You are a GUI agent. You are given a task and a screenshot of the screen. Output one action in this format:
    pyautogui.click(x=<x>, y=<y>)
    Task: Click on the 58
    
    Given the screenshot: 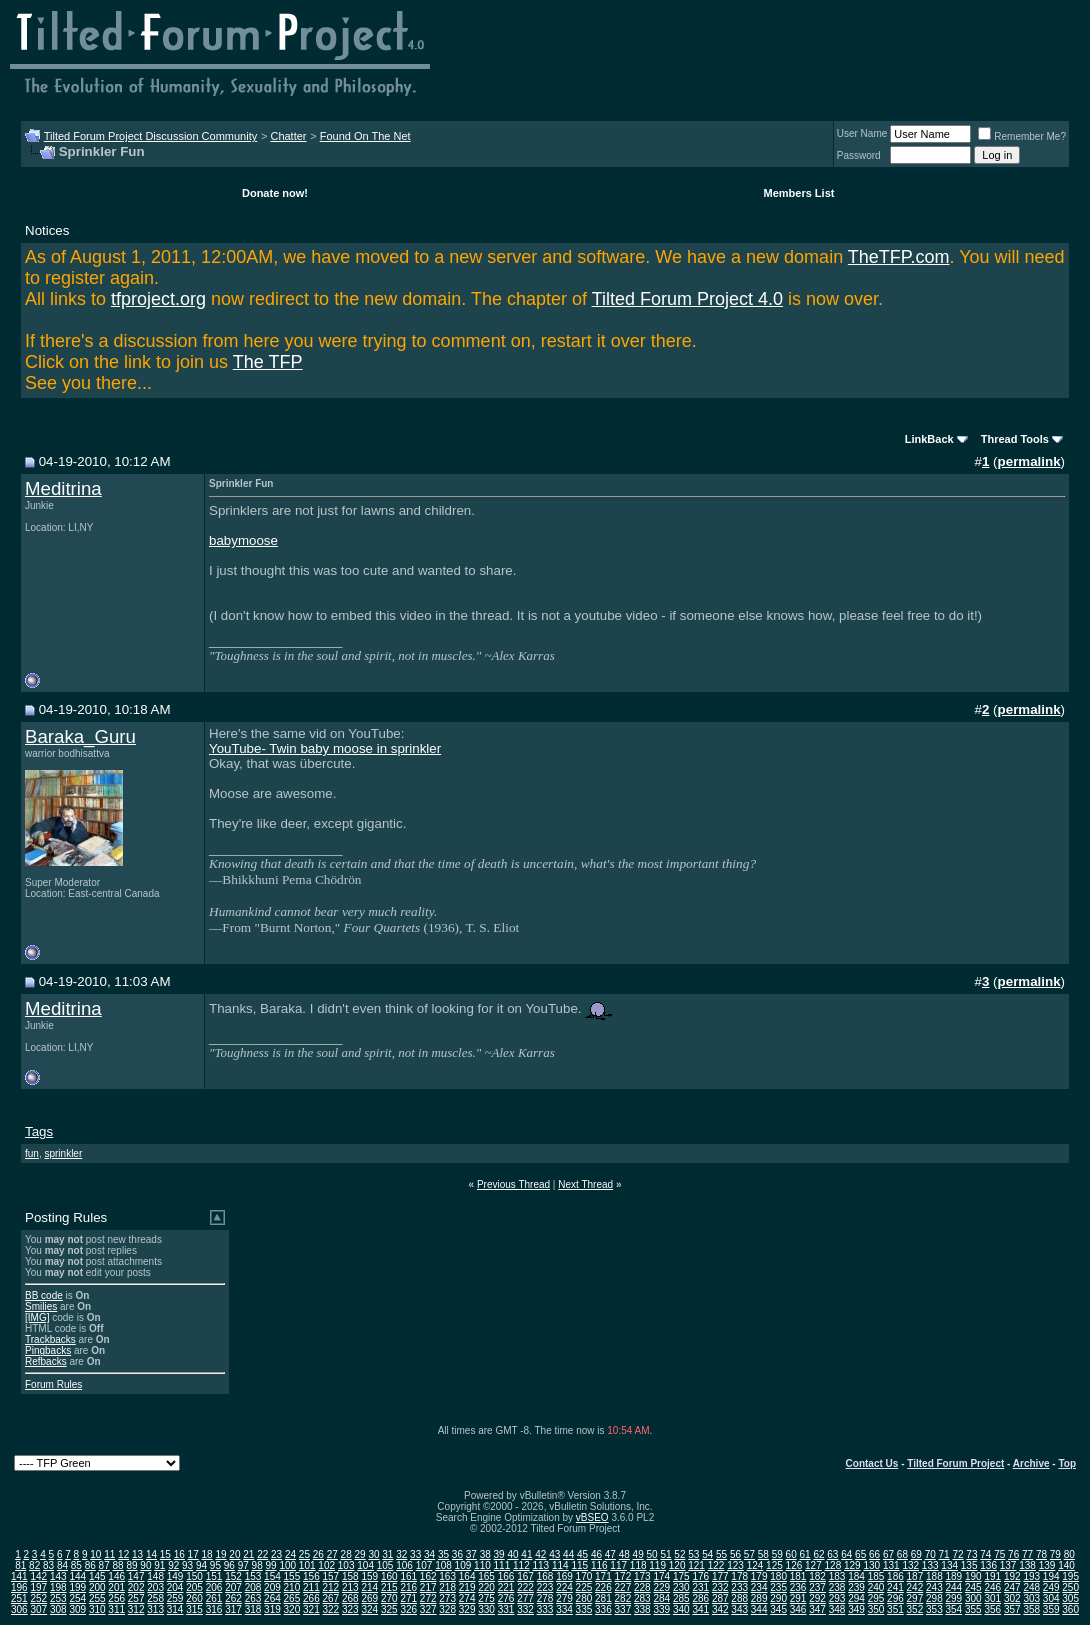 What is the action you would take?
    pyautogui.click(x=763, y=1554)
    